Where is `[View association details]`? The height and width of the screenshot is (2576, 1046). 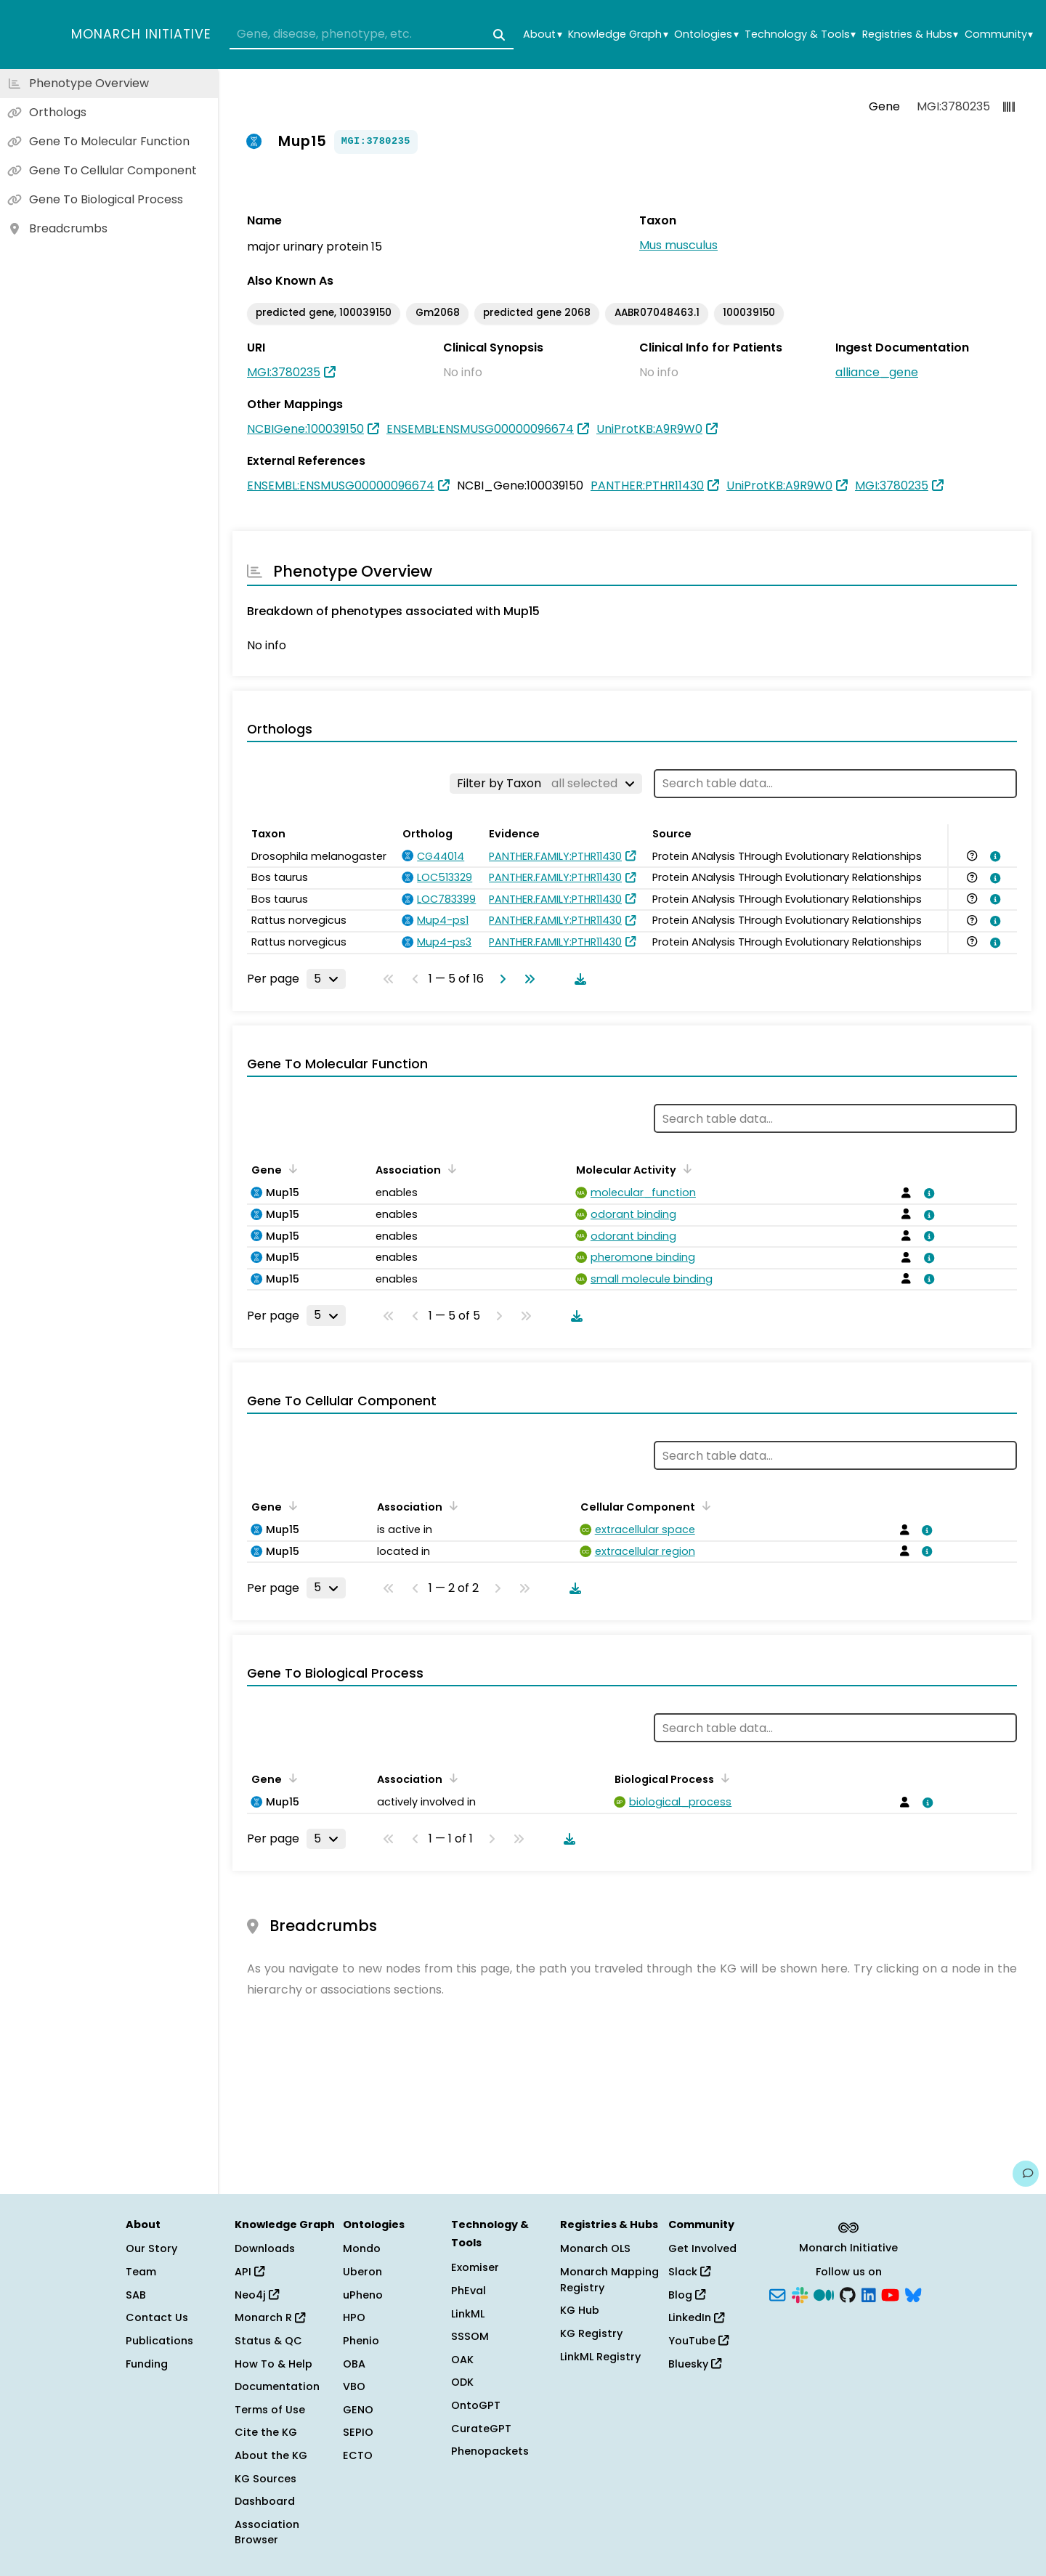 [View association details] is located at coordinates (993, 856).